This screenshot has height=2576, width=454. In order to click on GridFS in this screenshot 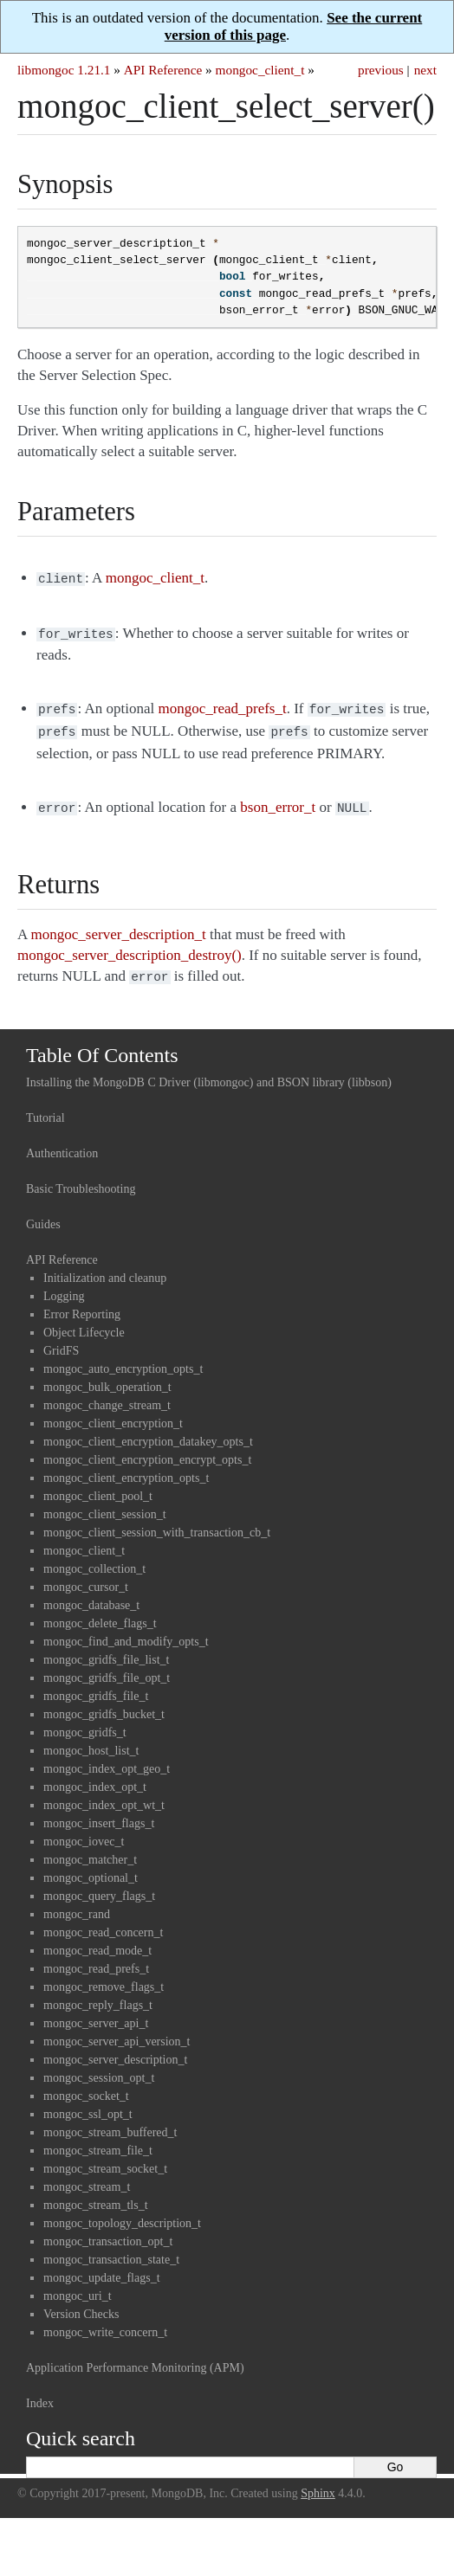, I will do `click(61, 1340)`.